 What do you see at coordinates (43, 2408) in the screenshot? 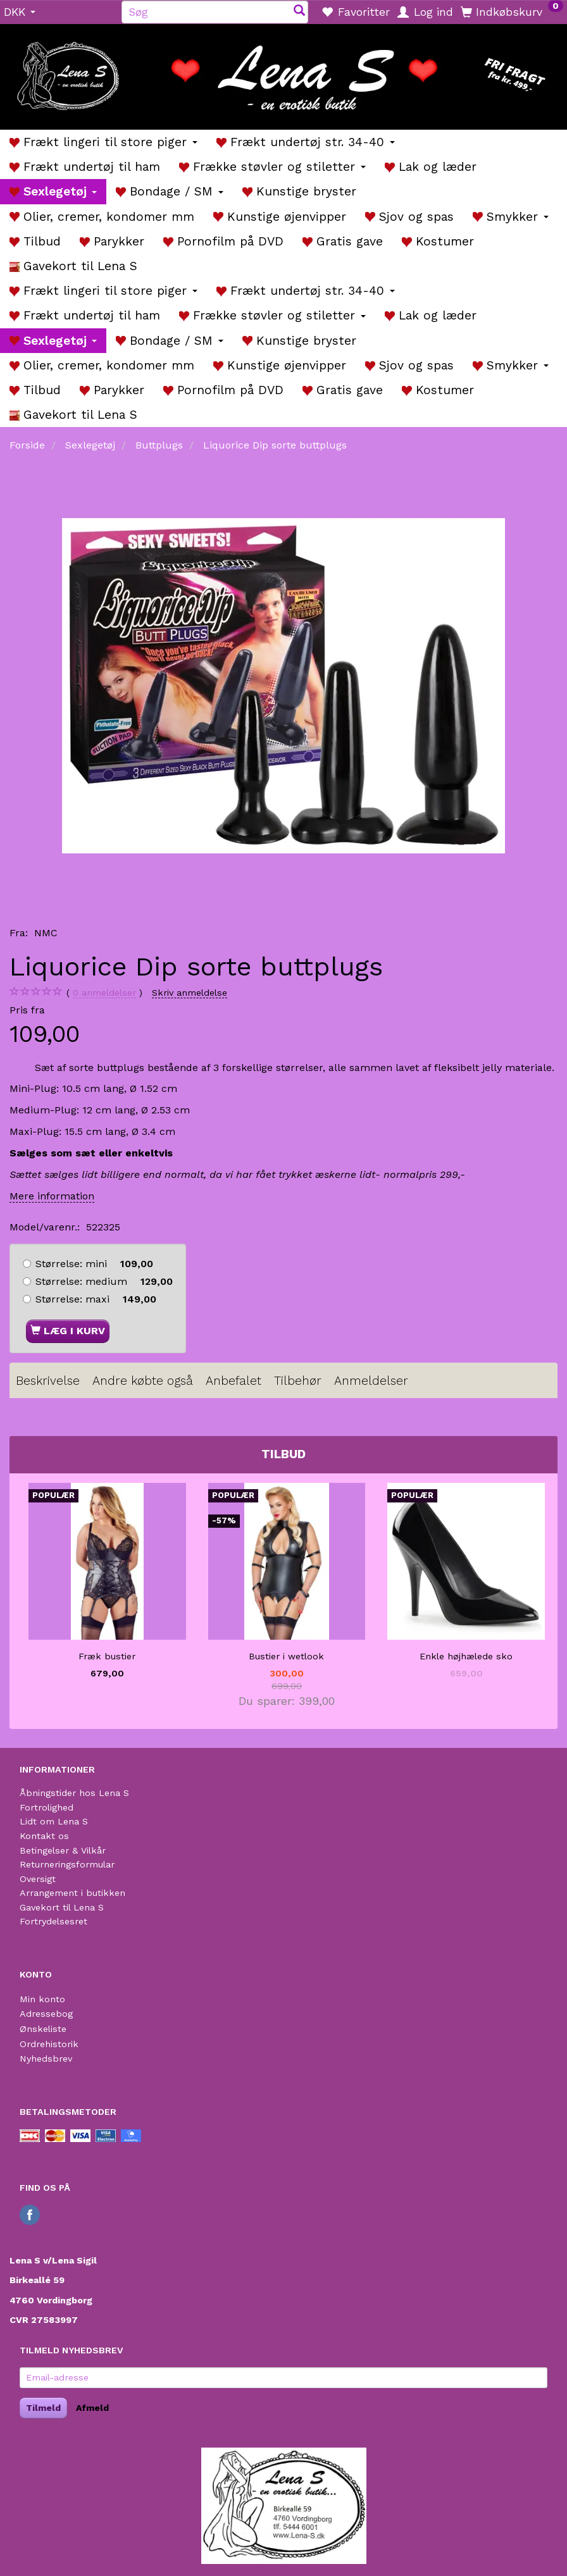
I see `Tilmeld` at bounding box center [43, 2408].